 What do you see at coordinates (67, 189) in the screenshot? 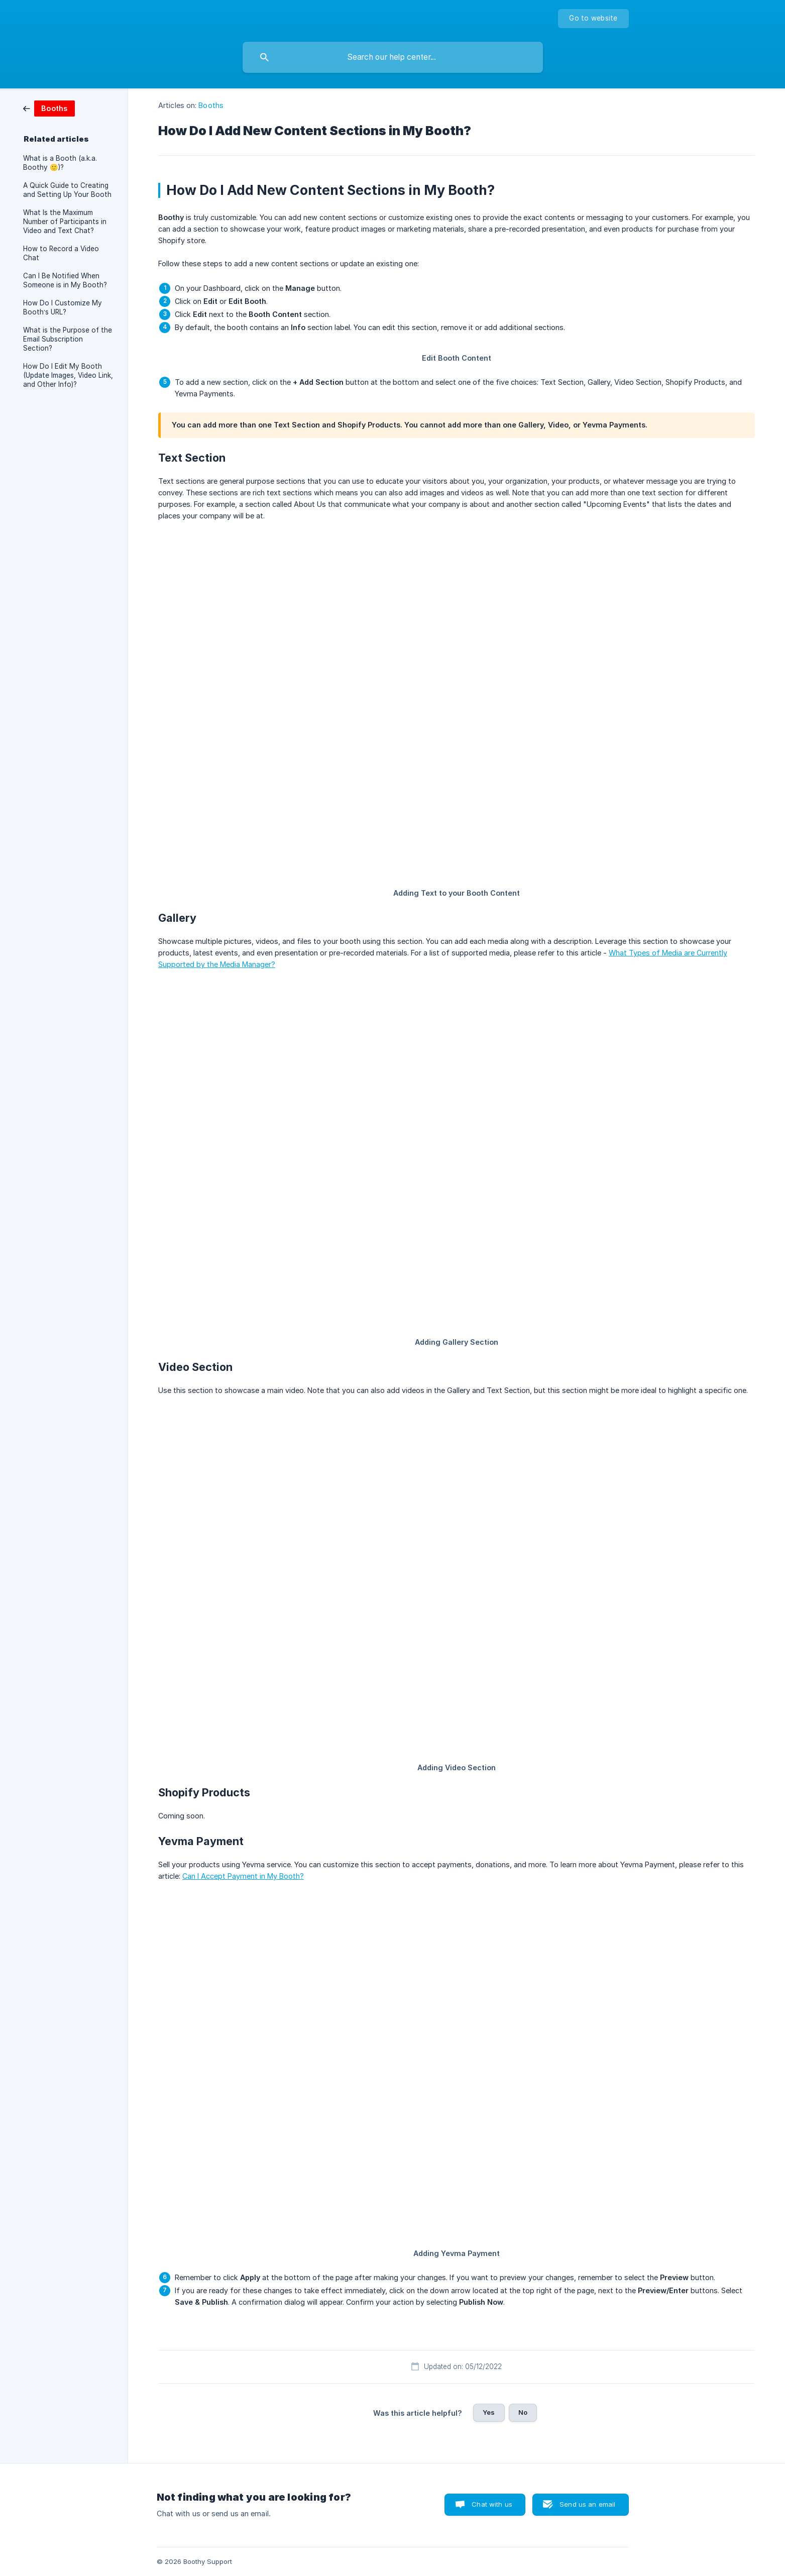
I see `A Quick Guide to Creating and Setting Up Your Booth [link]` at bounding box center [67, 189].